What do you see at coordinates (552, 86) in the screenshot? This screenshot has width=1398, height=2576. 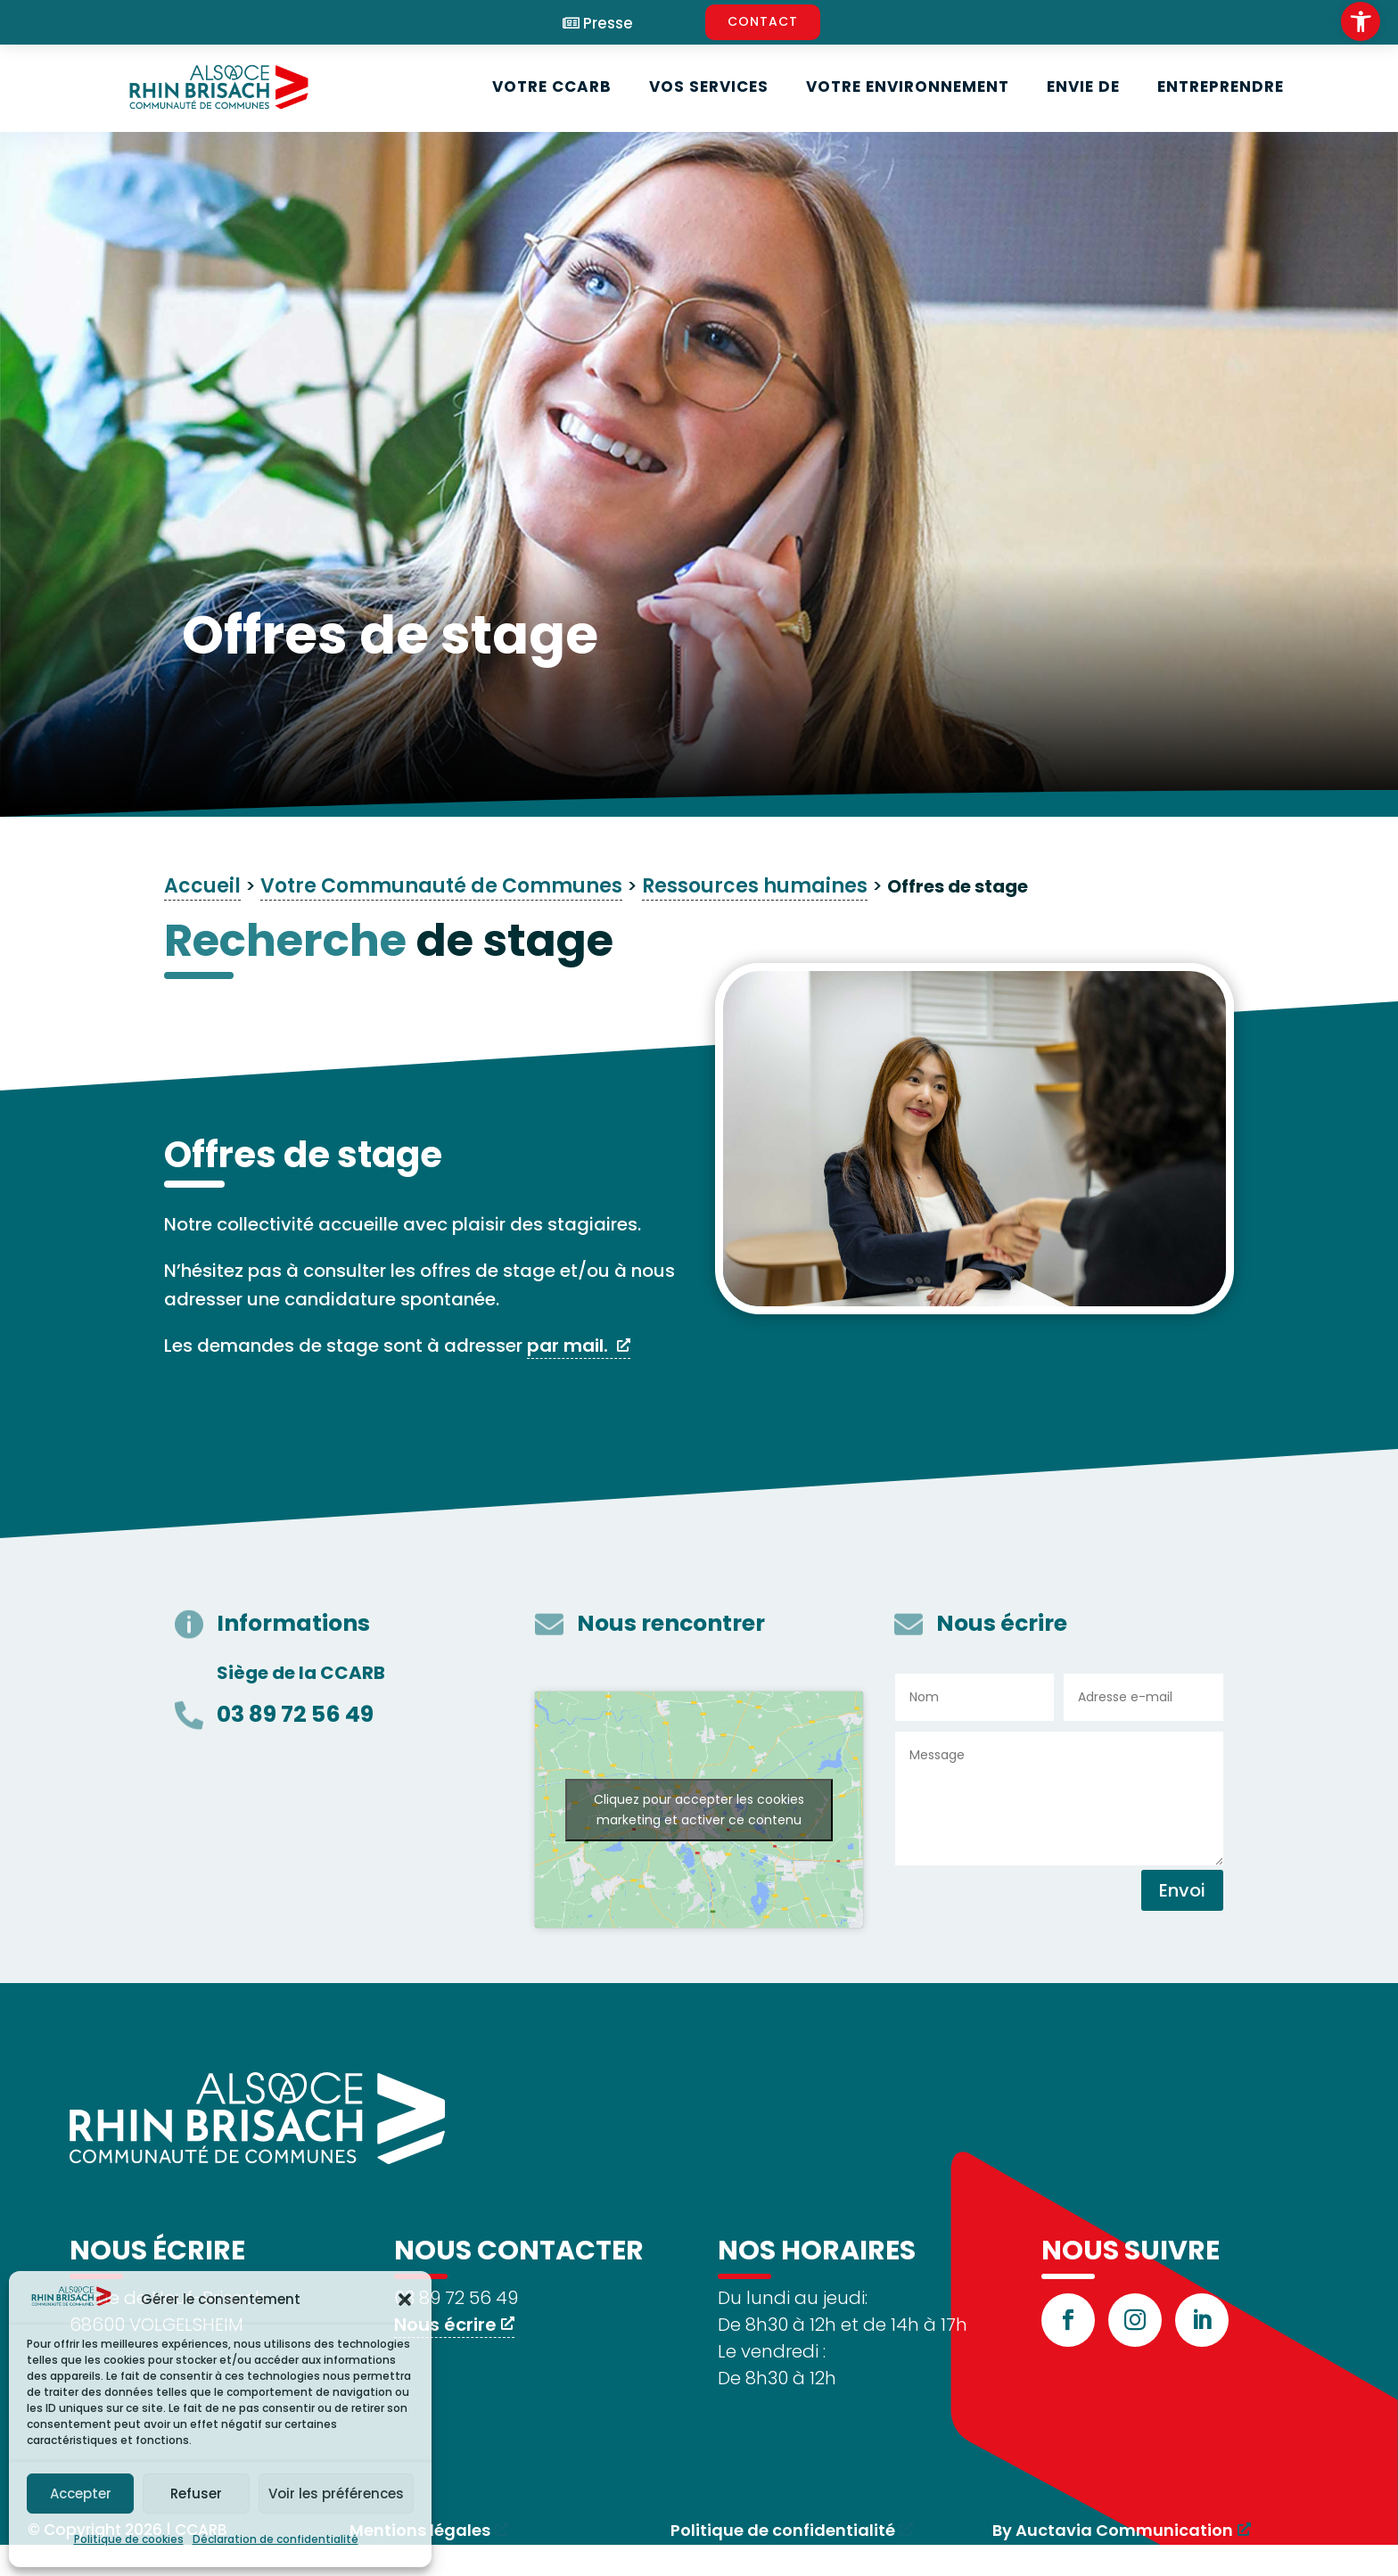 I see `Votre CCARB [link]` at bounding box center [552, 86].